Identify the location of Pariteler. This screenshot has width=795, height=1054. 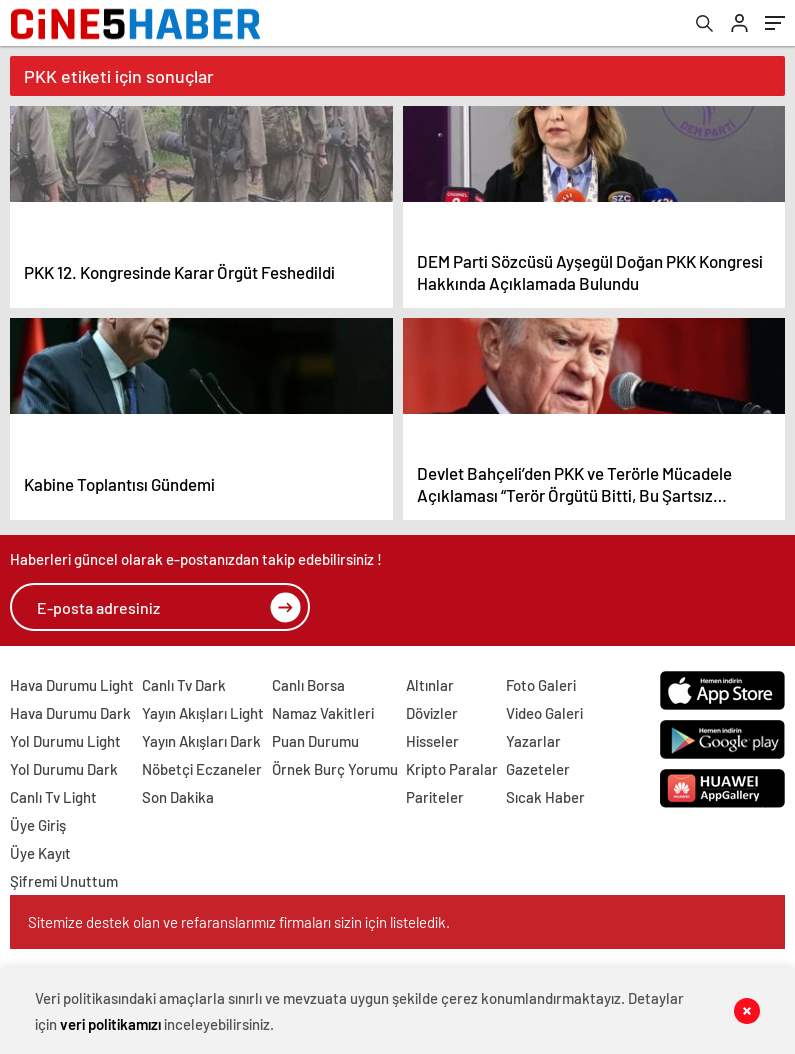
(435, 797).